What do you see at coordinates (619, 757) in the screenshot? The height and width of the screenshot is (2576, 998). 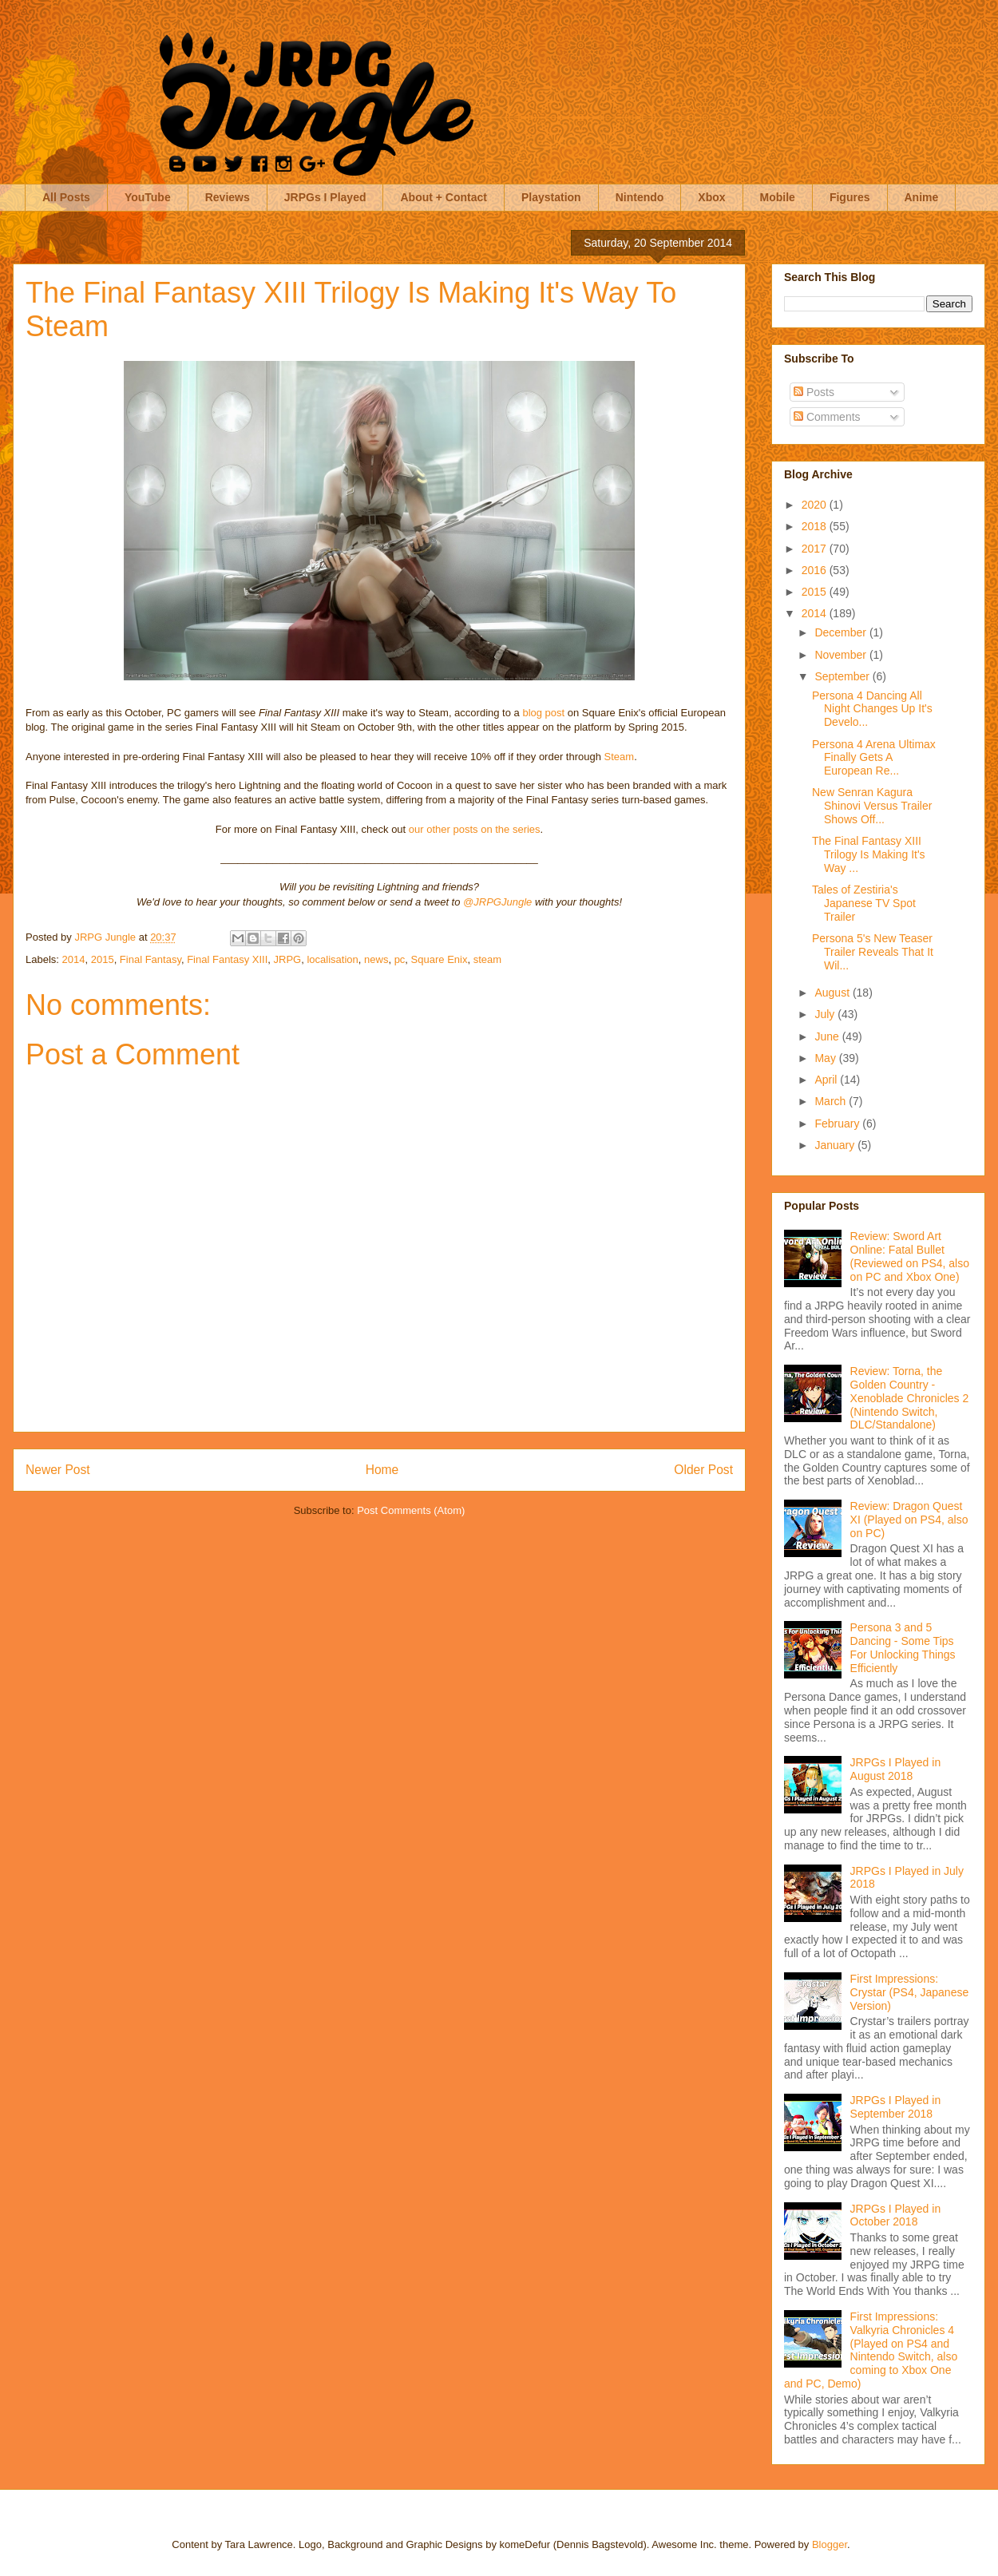 I see `Steam` at bounding box center [619, 757].